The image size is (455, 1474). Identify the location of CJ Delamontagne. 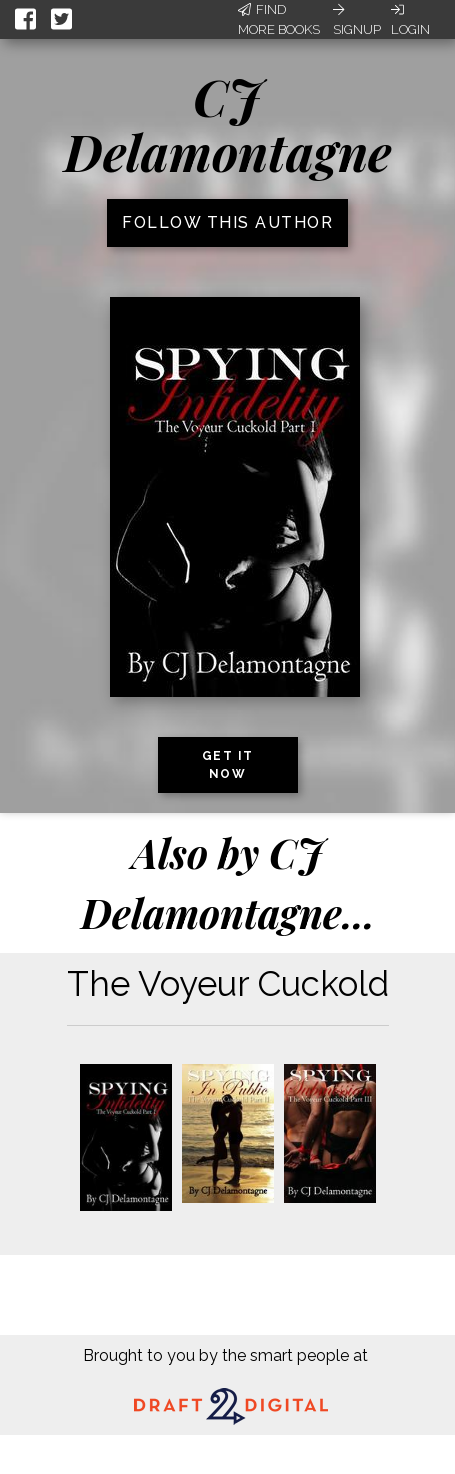
(227, 124).